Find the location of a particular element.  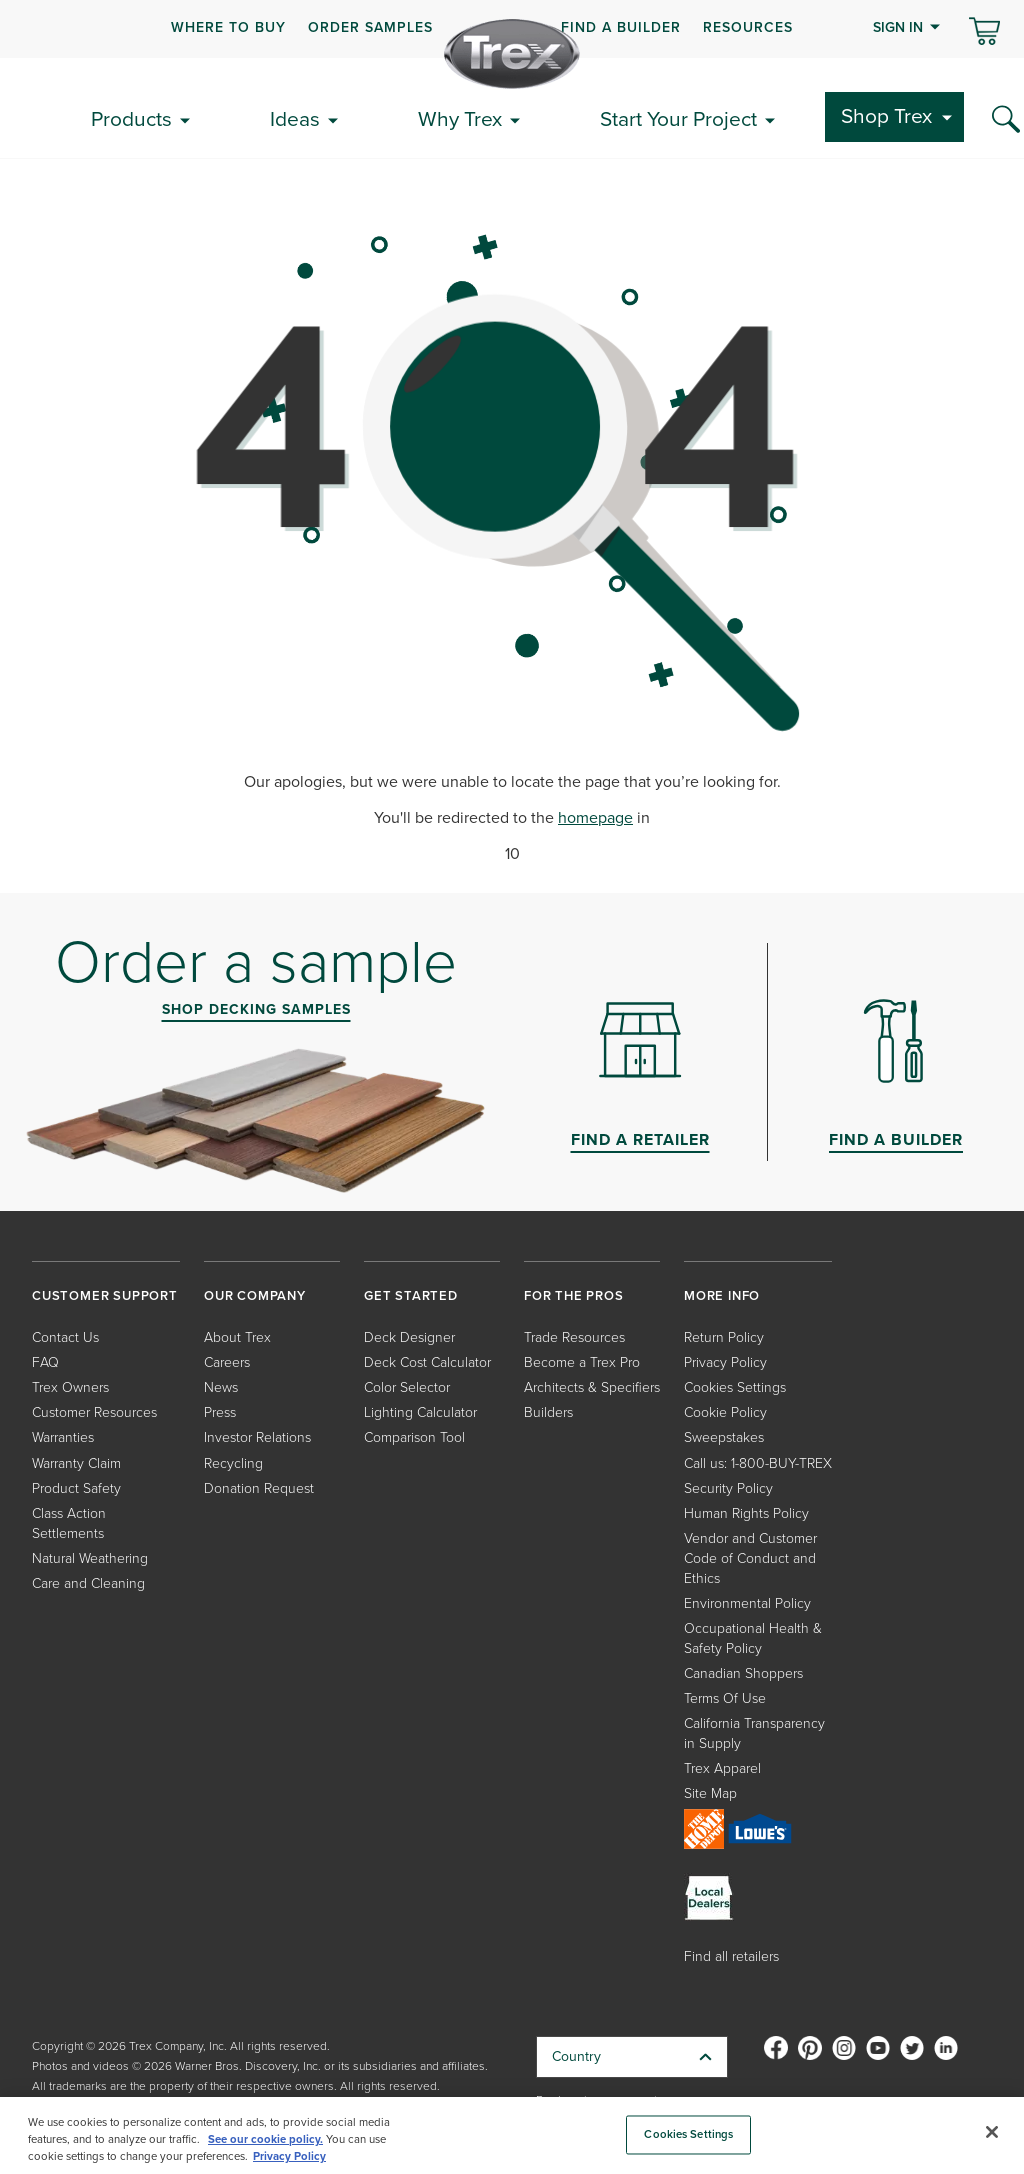

Recycling is located at coordinates (233, 1463).